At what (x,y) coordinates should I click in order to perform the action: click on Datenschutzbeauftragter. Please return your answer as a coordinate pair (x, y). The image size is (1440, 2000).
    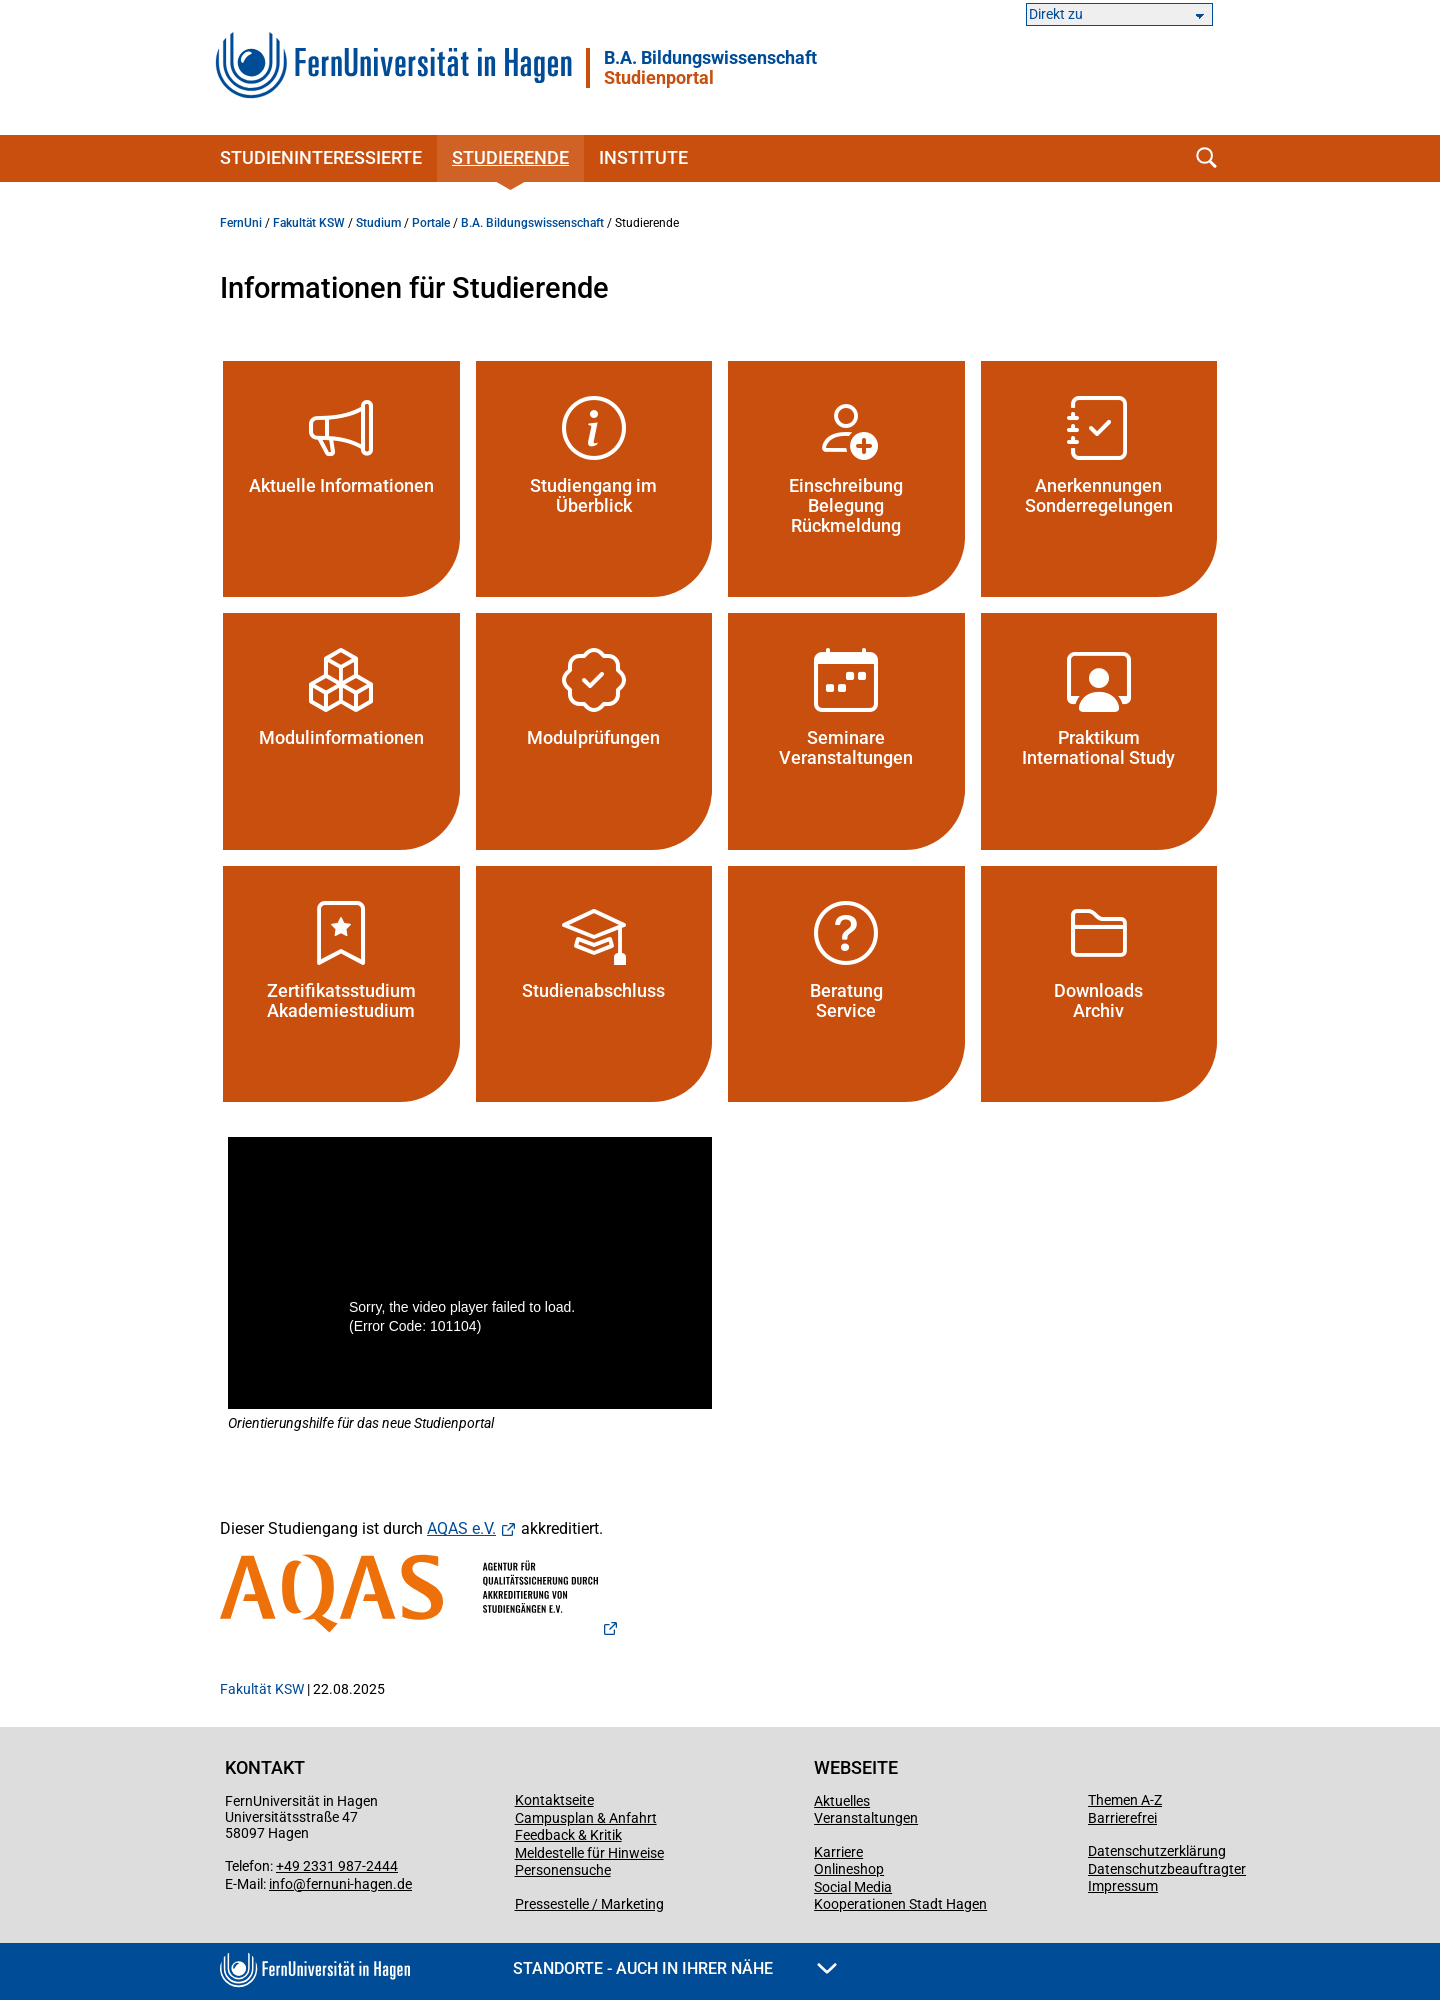
    Looking at the image, I should click on (1167, 1869).